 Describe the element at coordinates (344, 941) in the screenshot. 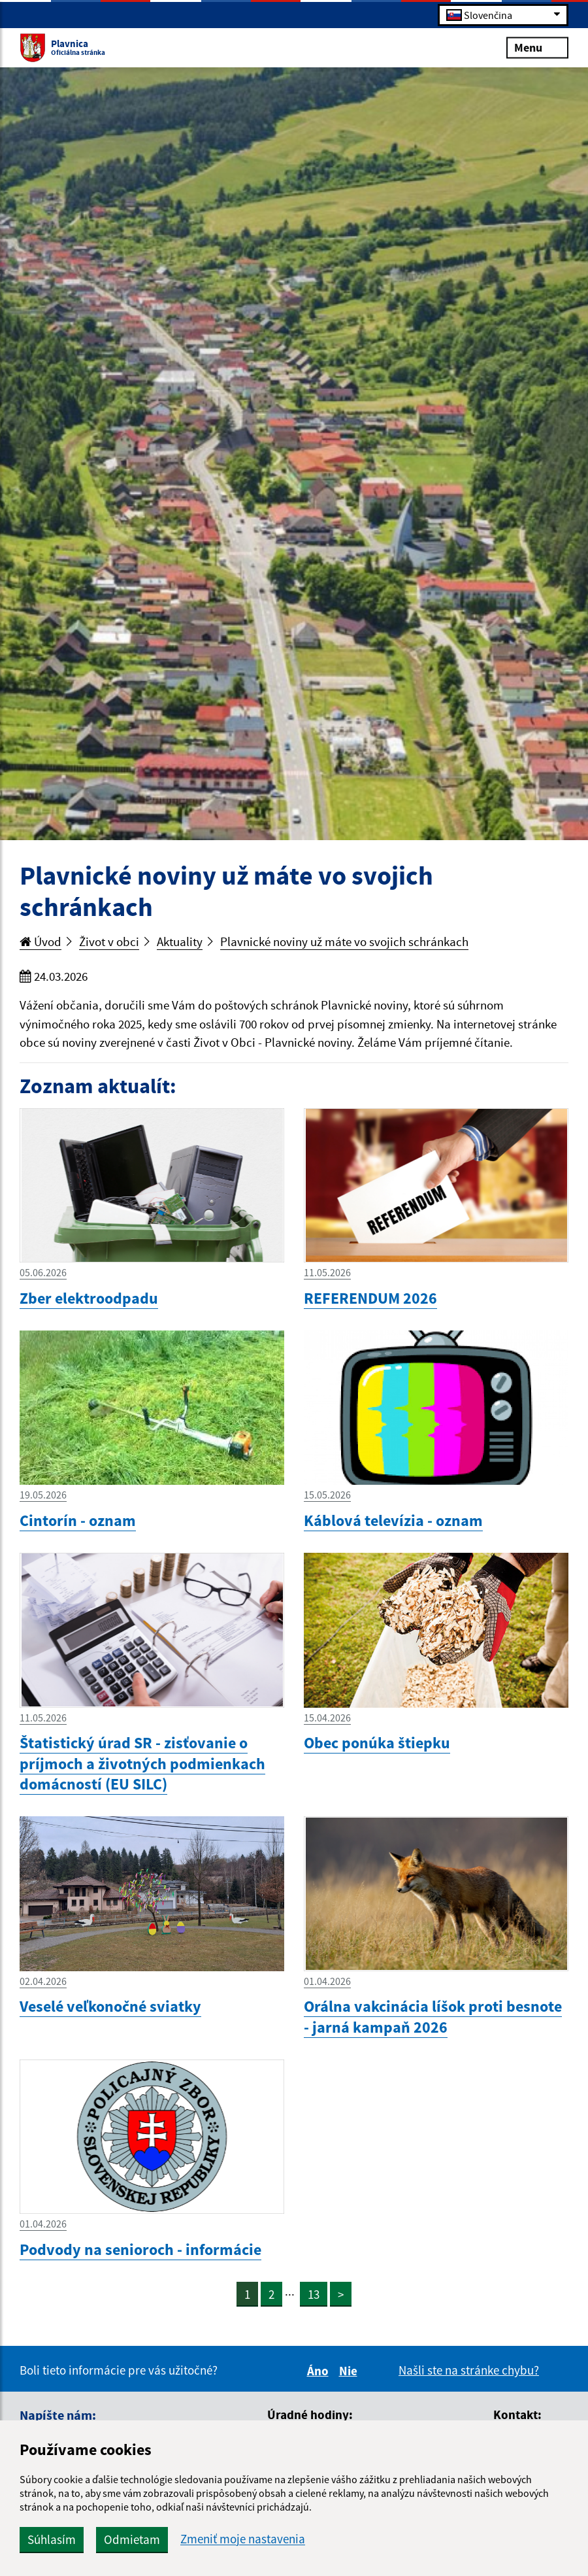

I see `Plavnické noviny už máte vo svojich schránkach` at that location.